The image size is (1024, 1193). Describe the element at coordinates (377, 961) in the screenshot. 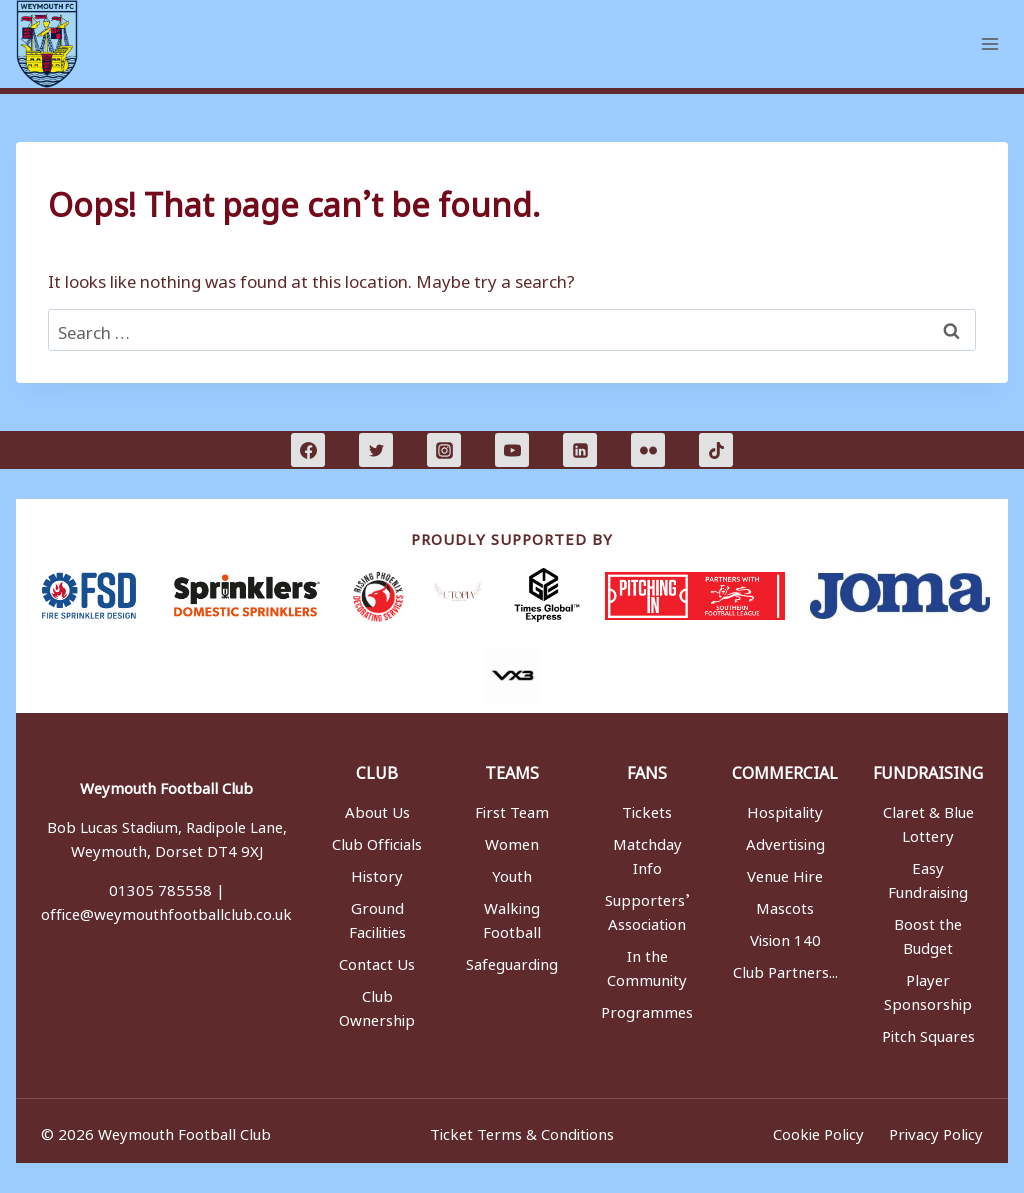

I see `Contact Us` at that location.